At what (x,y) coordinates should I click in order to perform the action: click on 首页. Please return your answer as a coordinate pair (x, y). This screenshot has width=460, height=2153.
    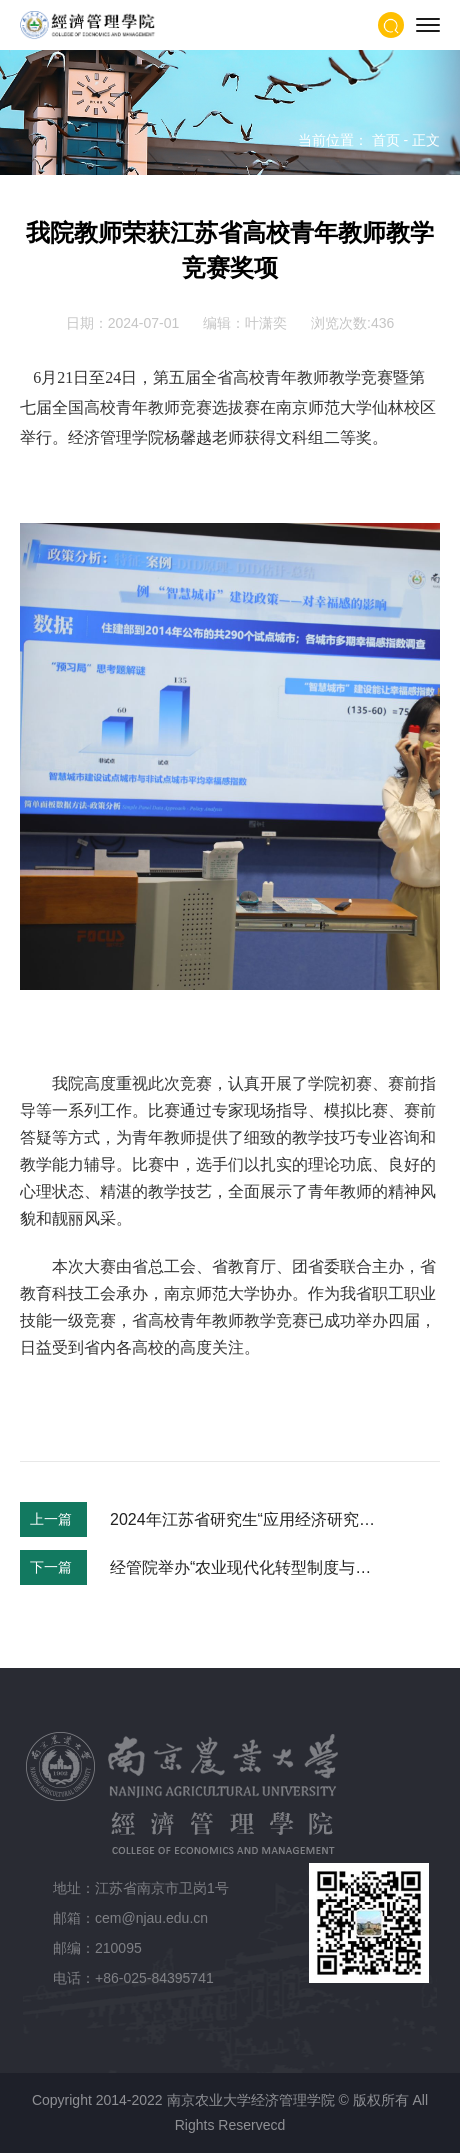
    Looking at the image, I should click on (386, 140).